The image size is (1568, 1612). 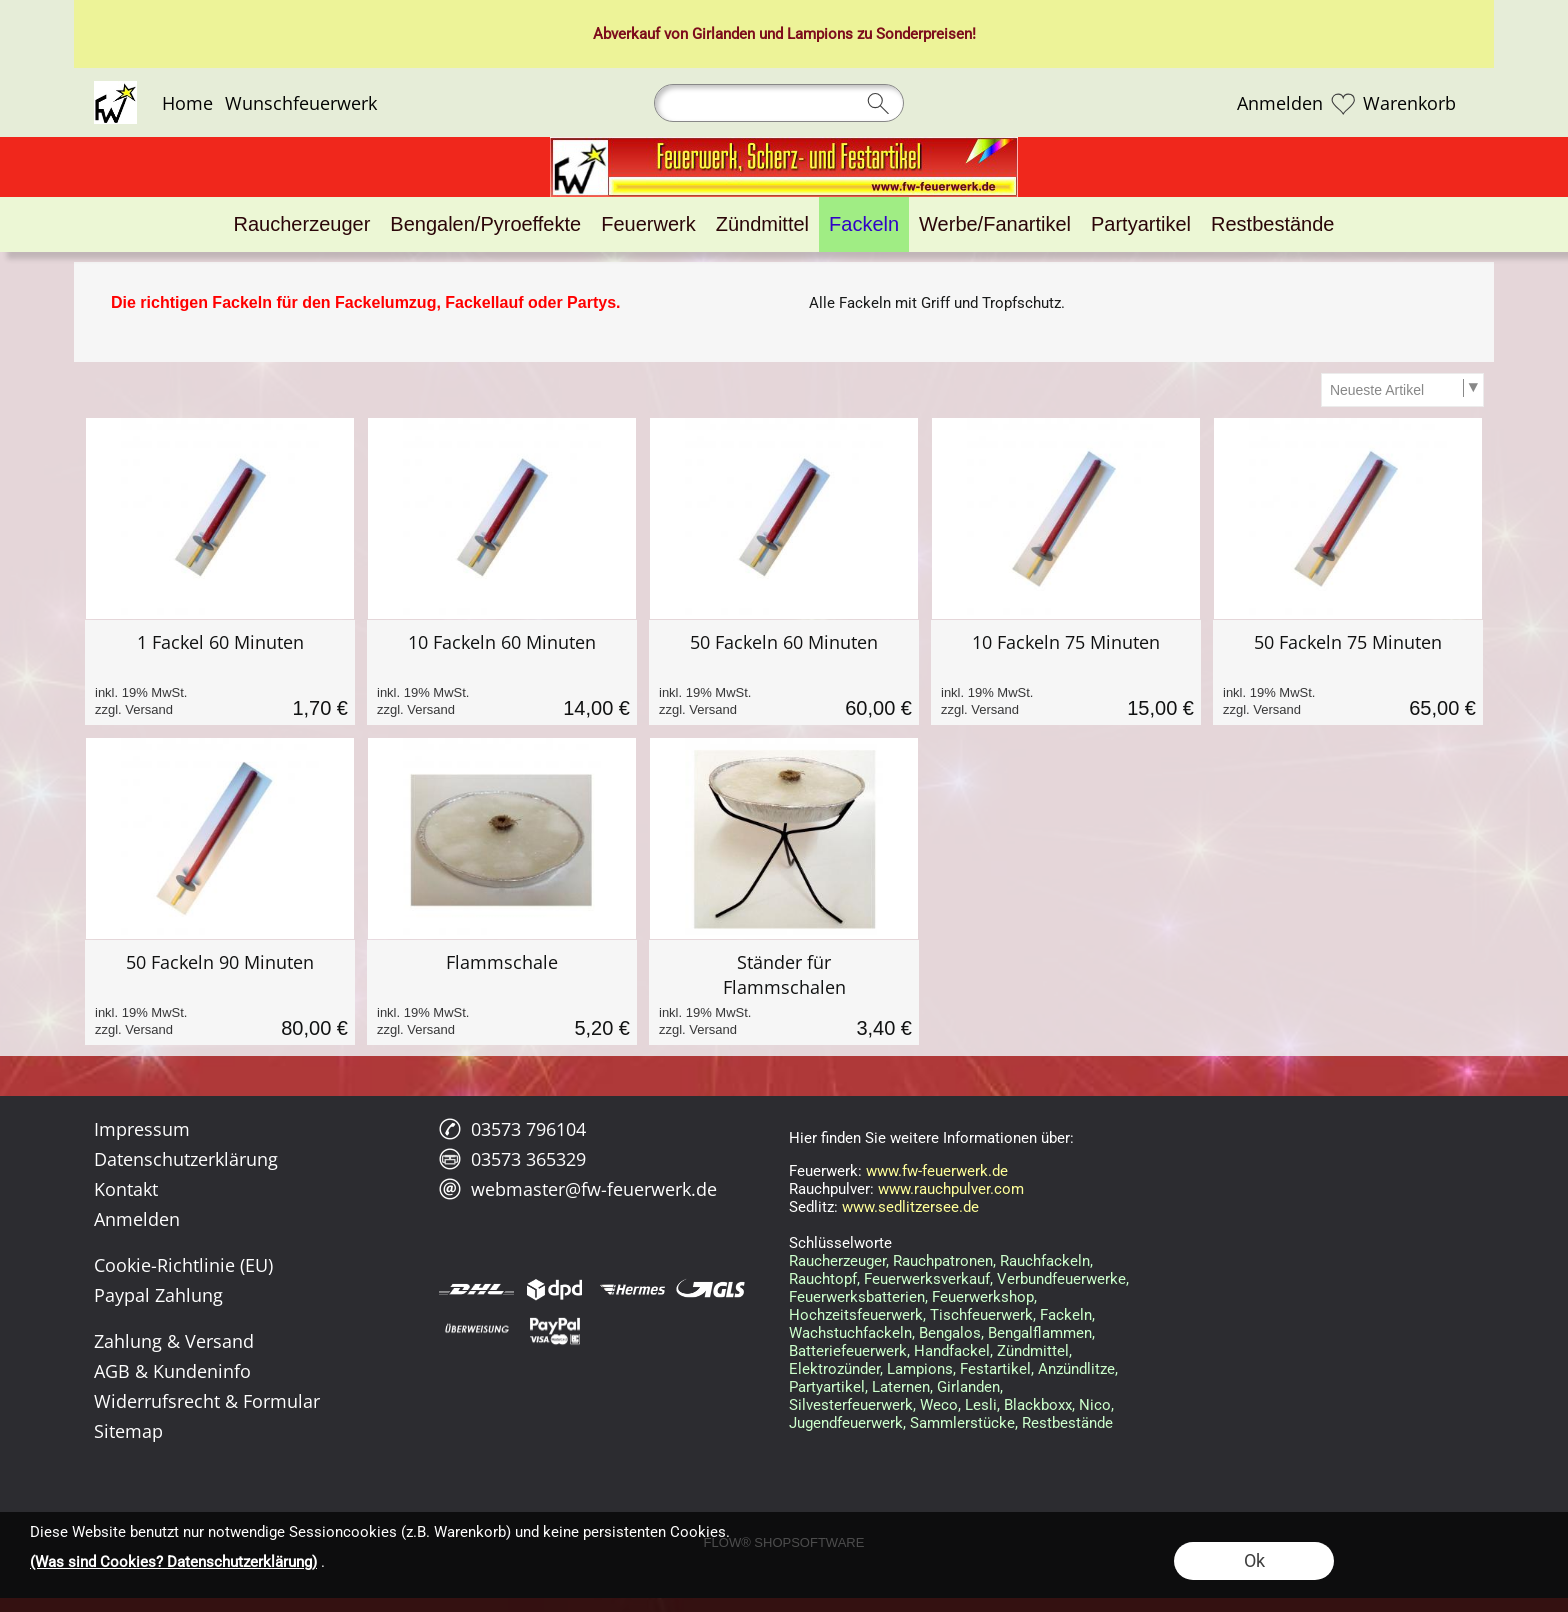 What do you see at coordinates (186, 1159) in the screenshot?
I see `Datenschutzerklärung` at bounding box center [186, 1159].